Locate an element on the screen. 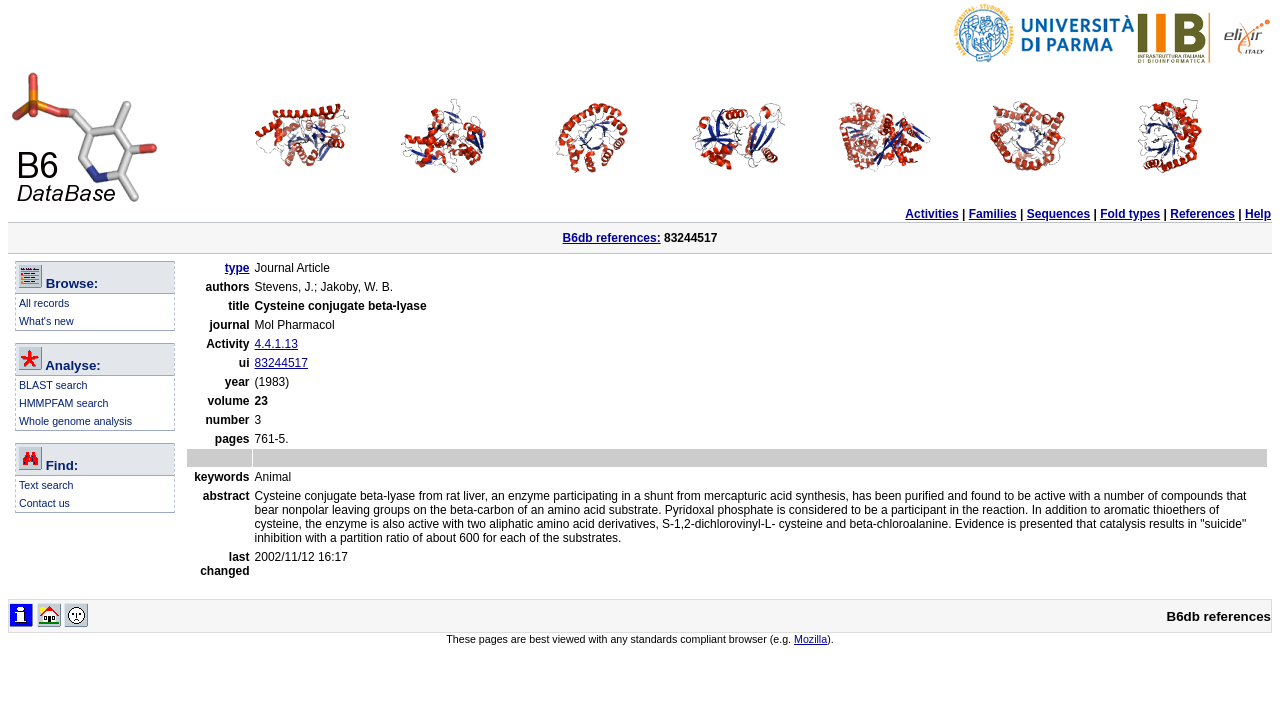 This screenshot has height=720, width=1280. Sequences is located at coordinates (1058, 214).